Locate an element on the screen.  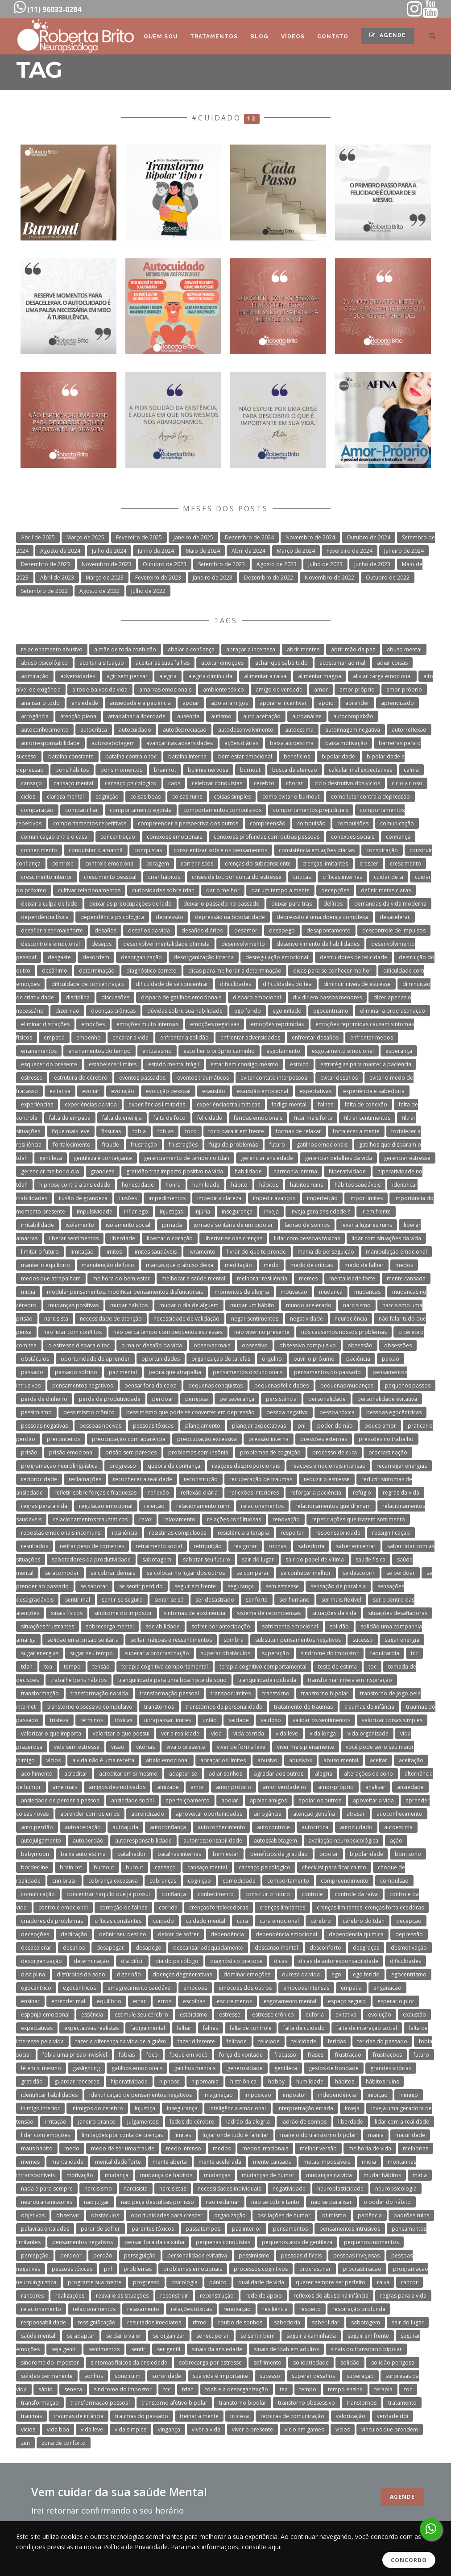
vida corrida is located at coordinates (248, 1733).